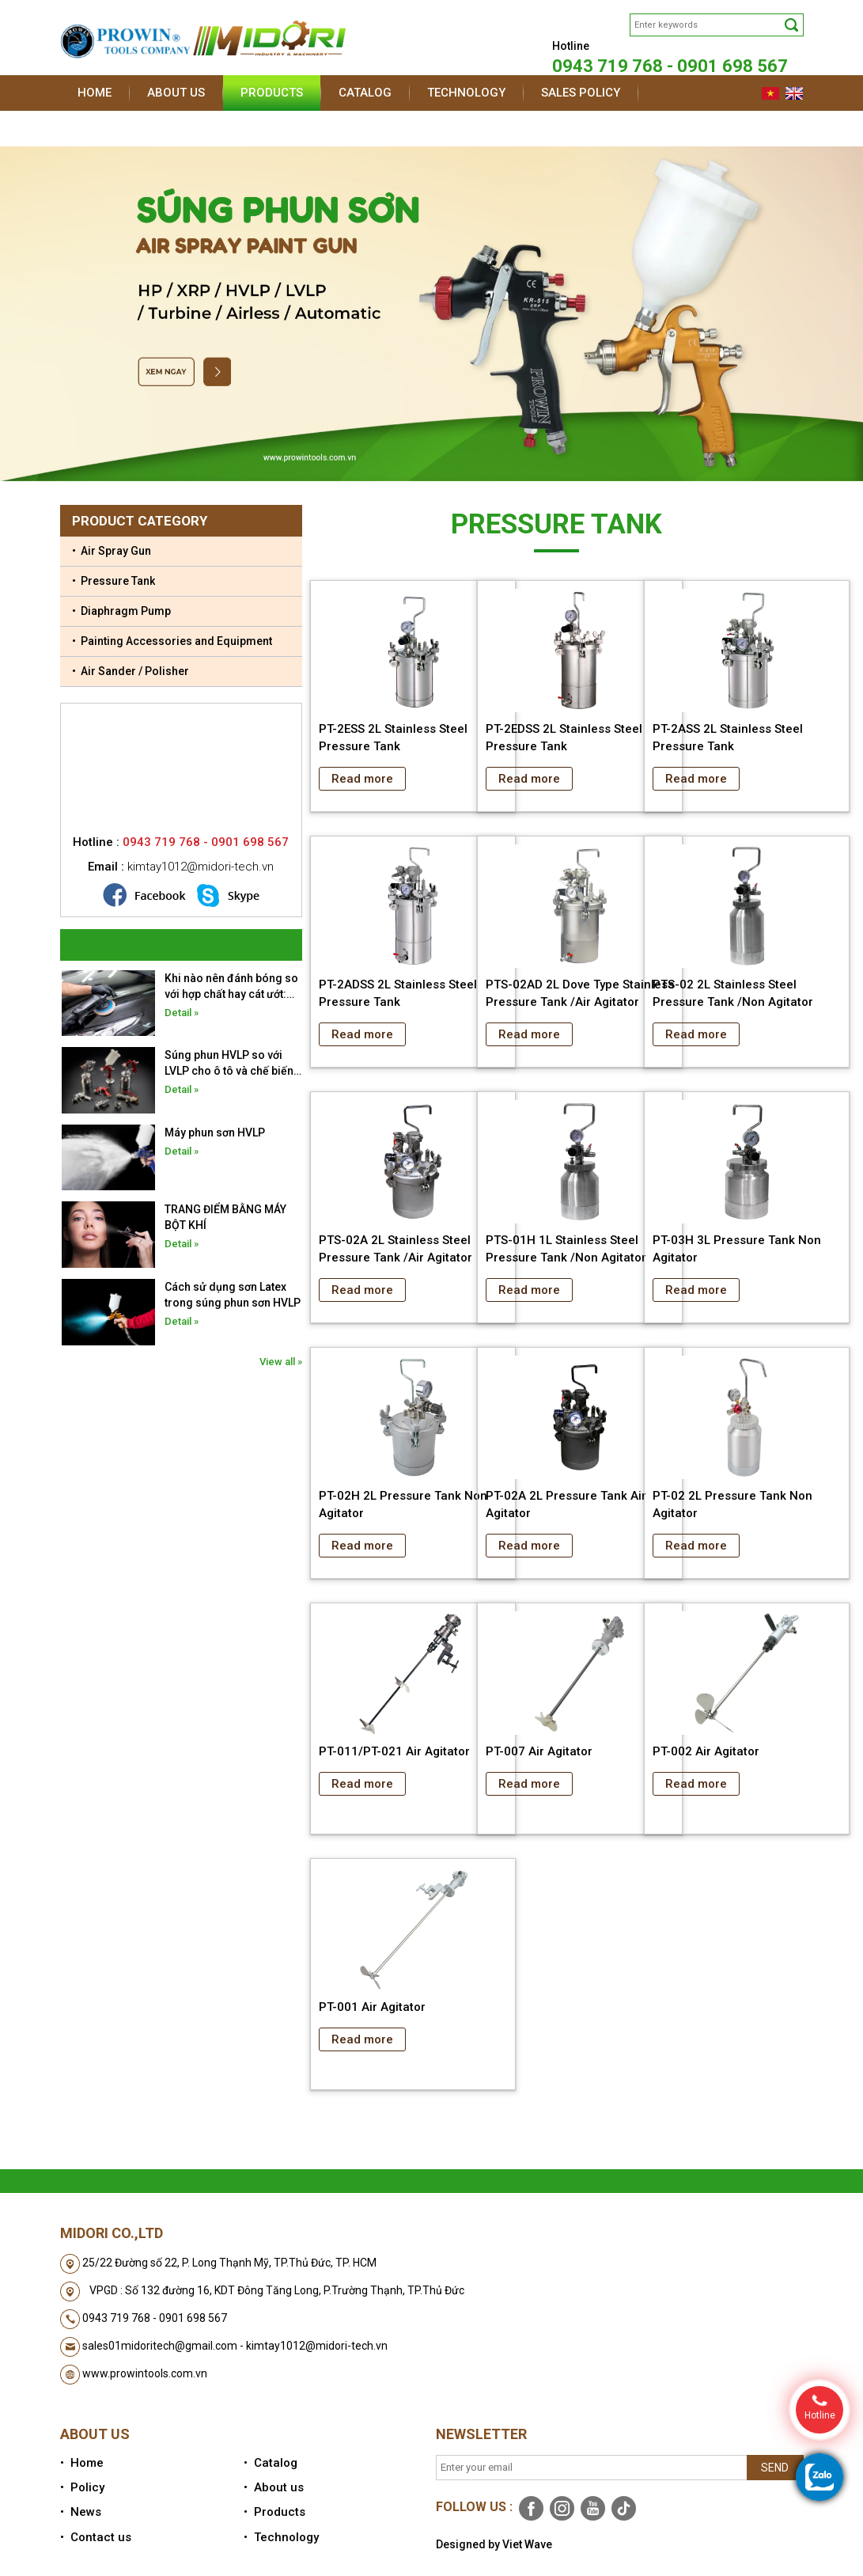  Describe the element at coordinates (564, 737) in the screenshot. I see `PT-2EDSS 2L Stainless Steel Pressure Tank` at that location.